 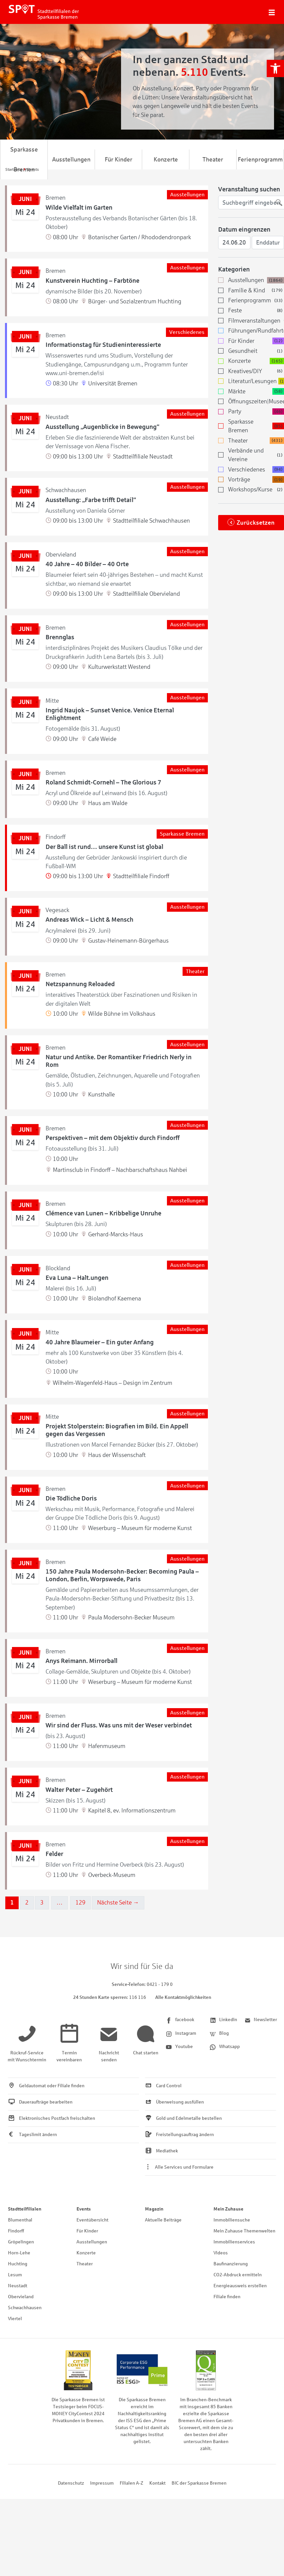 I want to click on Mein Zuhause [link], so click(x=228, y=2209).